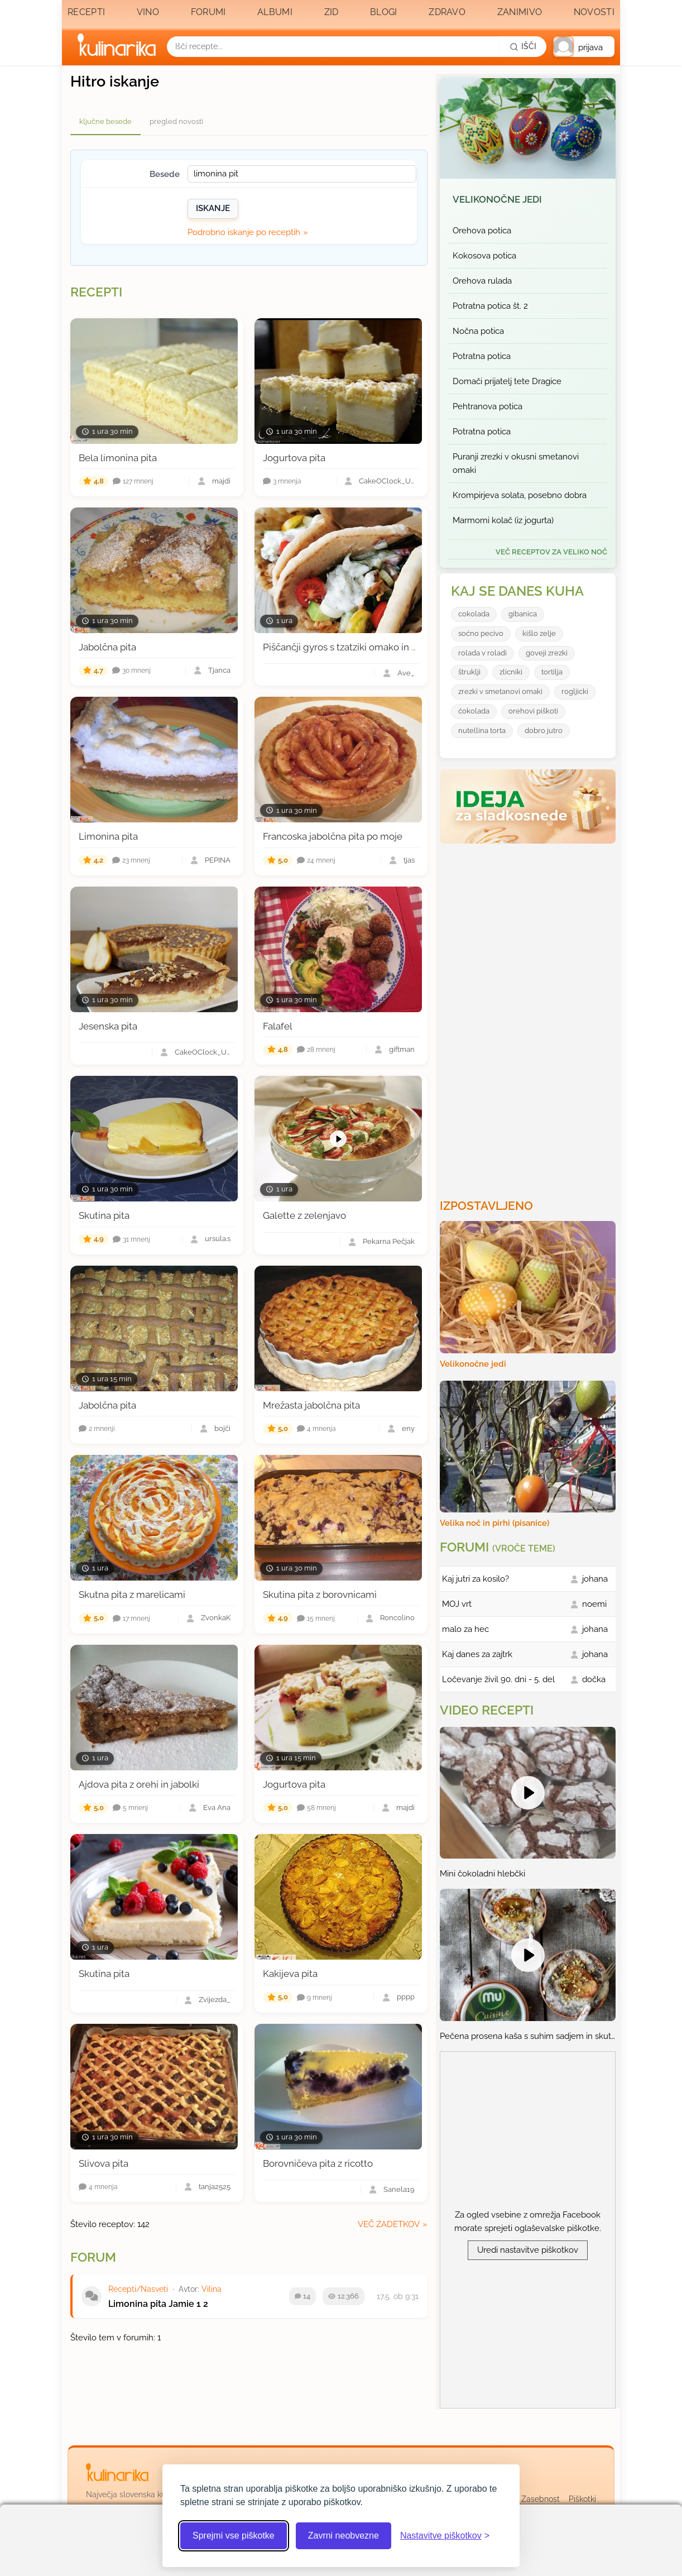 The width and height of the screenshot is (682, 2576). Describe the element at coordinates (594, 1679) in the screenshot. I see `dočka` at that location.